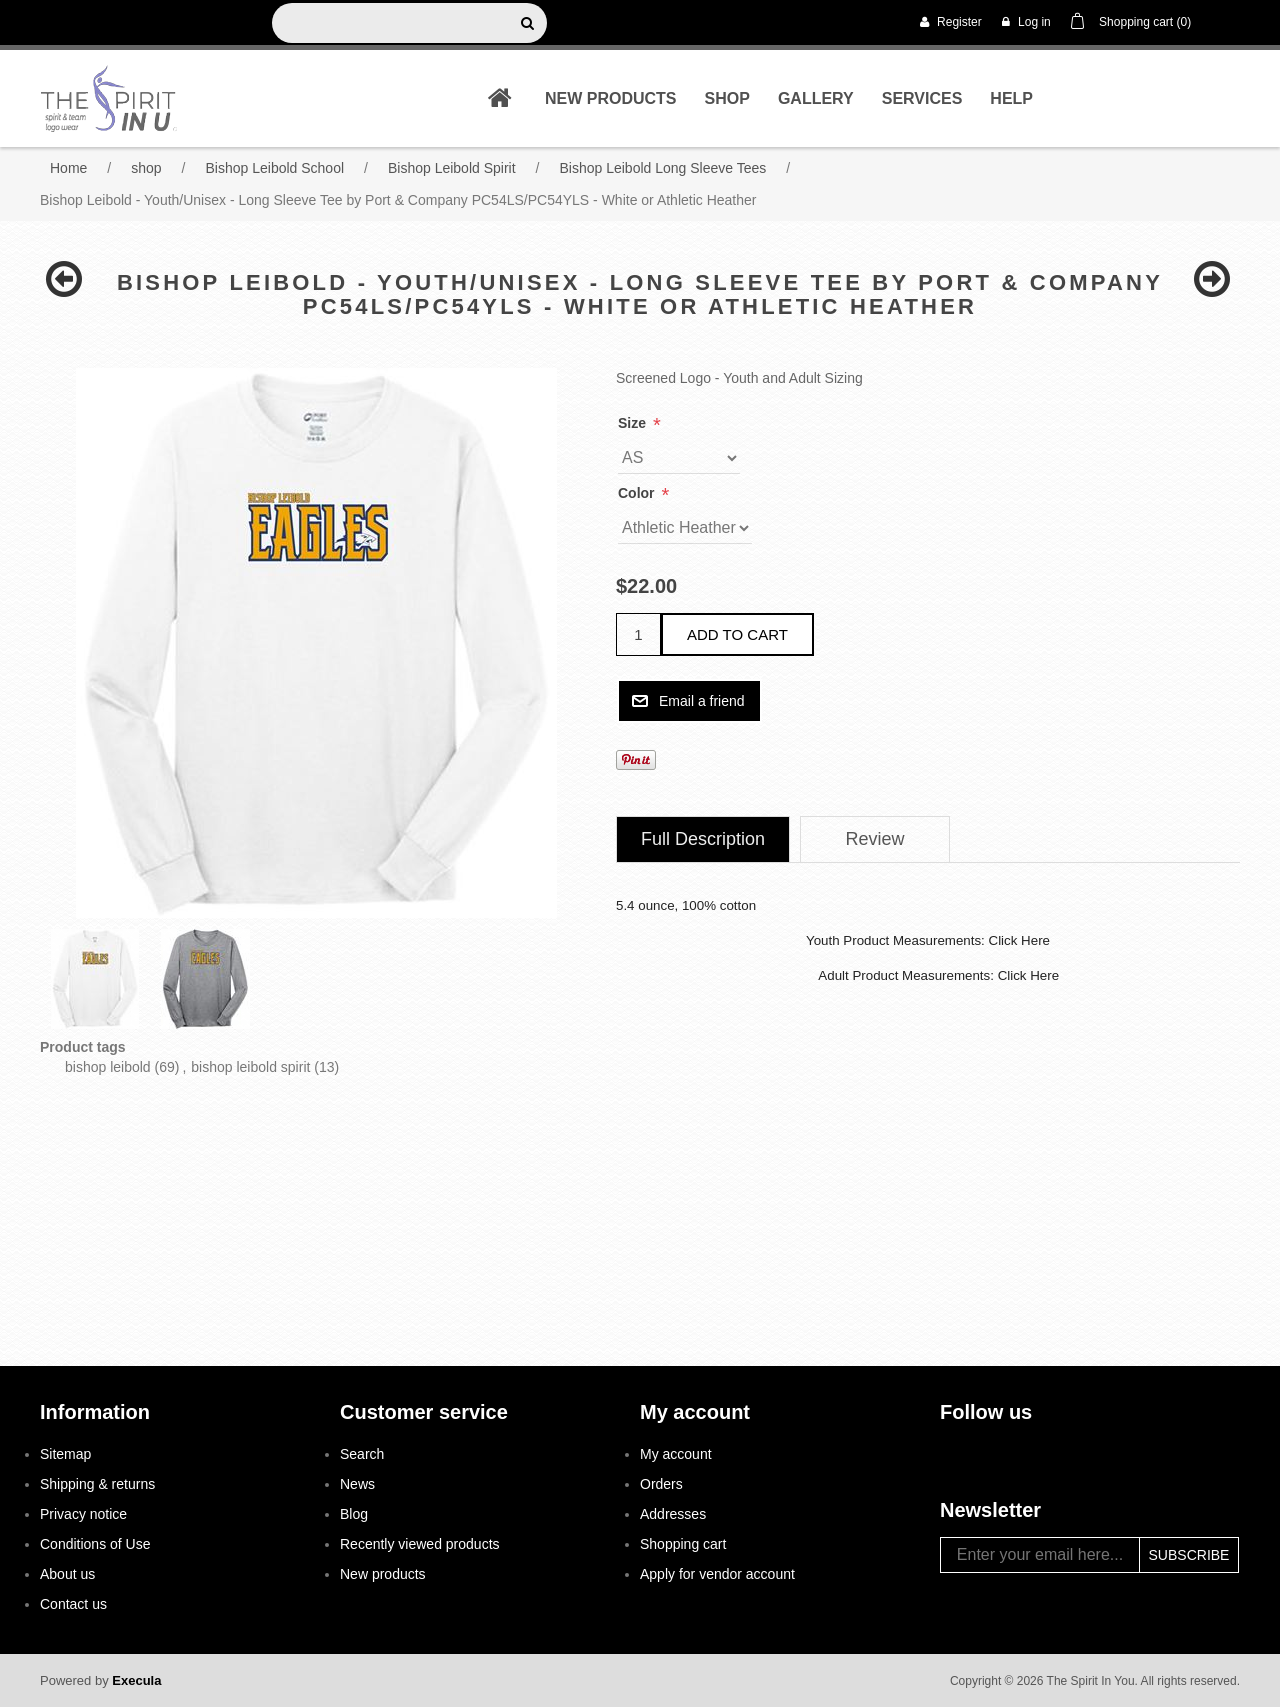 This screenshot has width=1280, height=1707. I want to click on Full Description [presentation], so click(703, 839).